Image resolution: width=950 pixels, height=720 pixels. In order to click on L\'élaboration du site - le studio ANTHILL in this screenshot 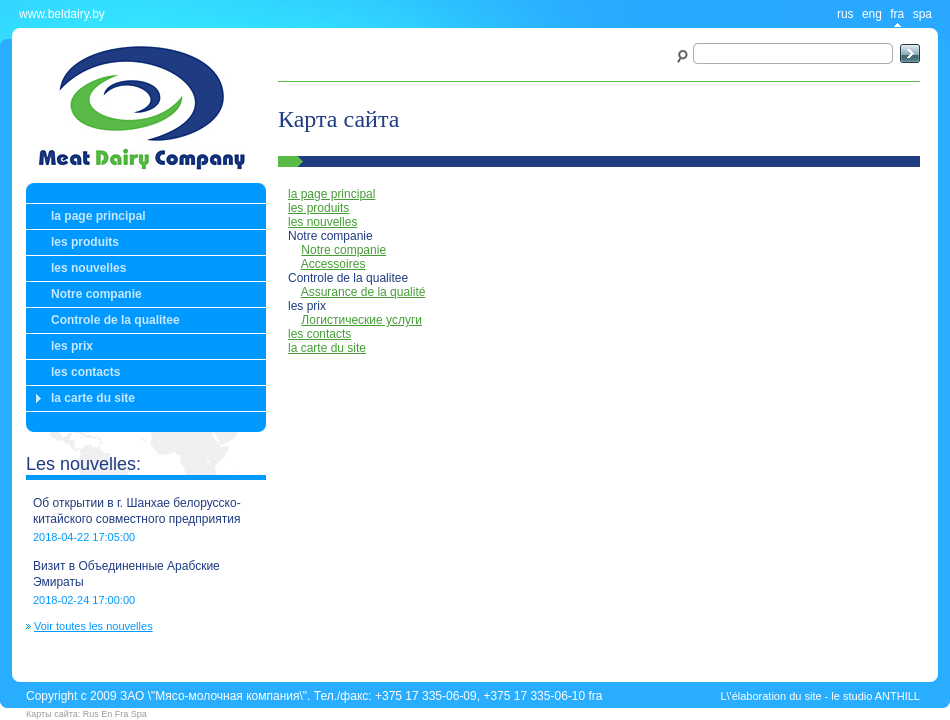, I will do `click(820, 696)`.